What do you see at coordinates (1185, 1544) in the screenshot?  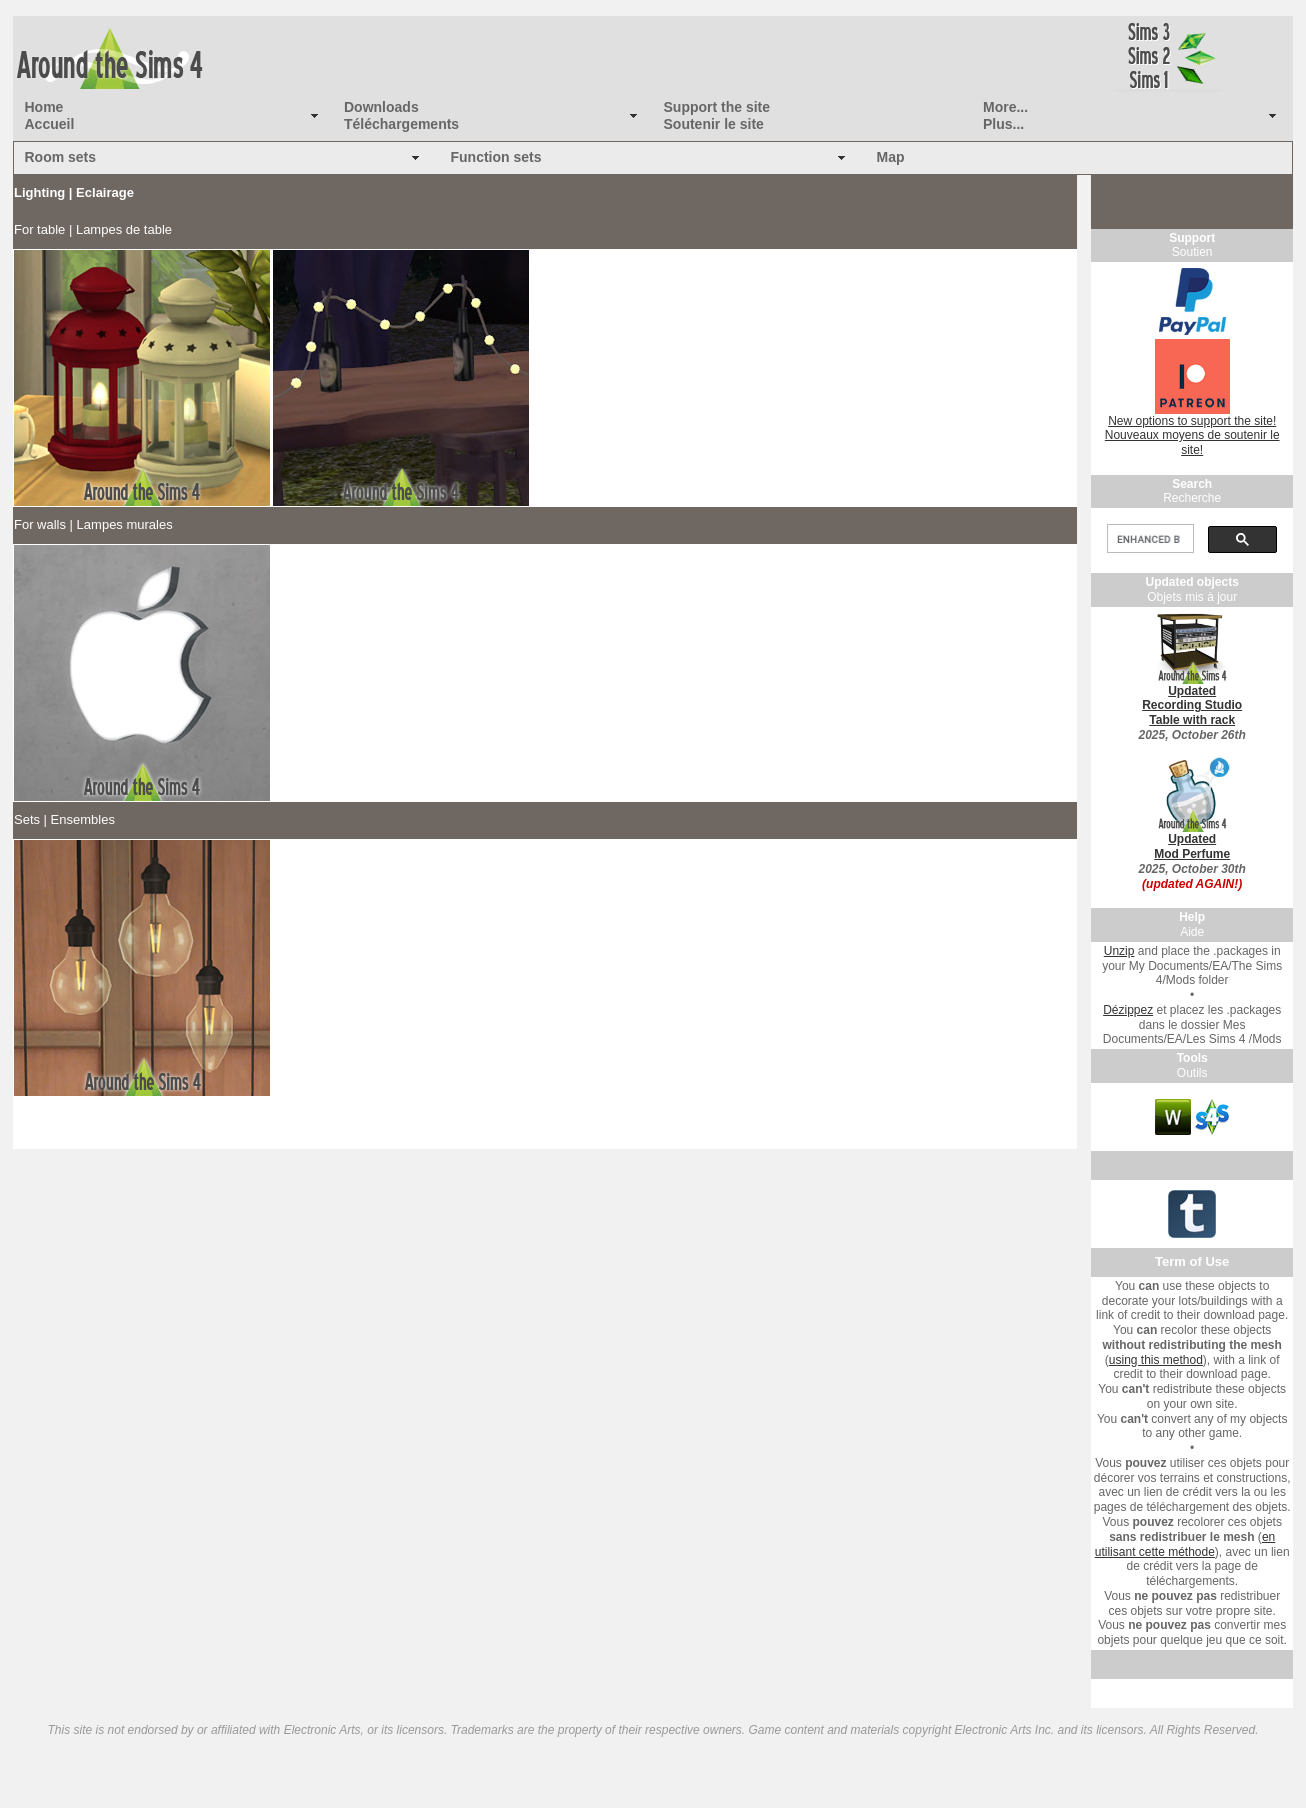 I see `en utilisant cette méthode` at bounding box center [1185, 1544].